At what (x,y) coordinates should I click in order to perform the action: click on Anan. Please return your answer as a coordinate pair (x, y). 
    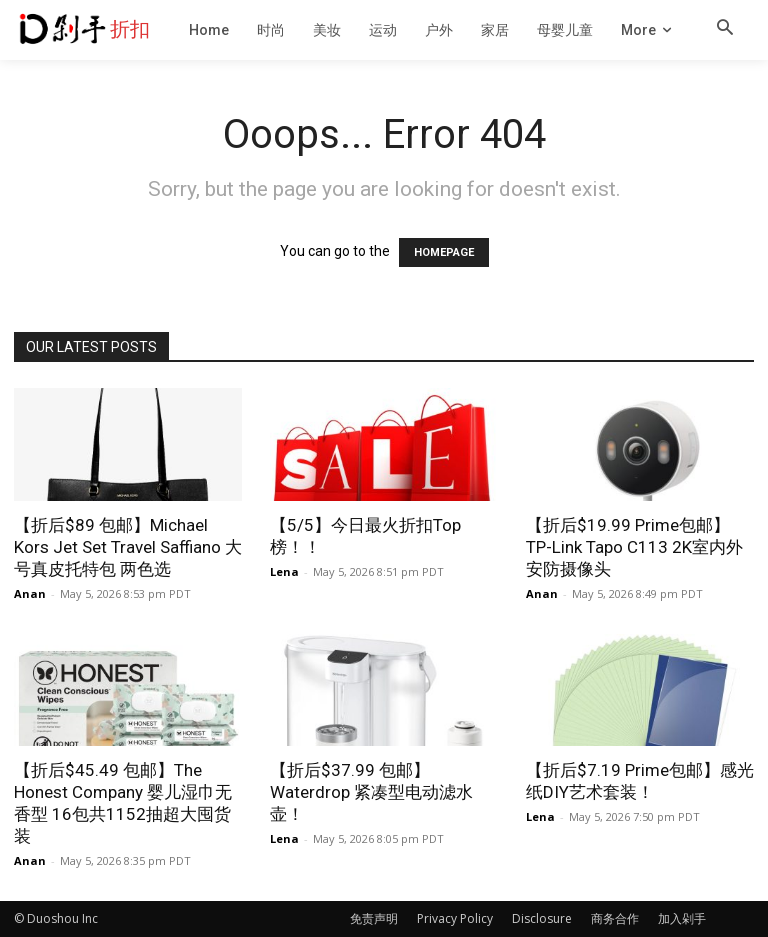
    Looking at the image, I should click on (30, 593).